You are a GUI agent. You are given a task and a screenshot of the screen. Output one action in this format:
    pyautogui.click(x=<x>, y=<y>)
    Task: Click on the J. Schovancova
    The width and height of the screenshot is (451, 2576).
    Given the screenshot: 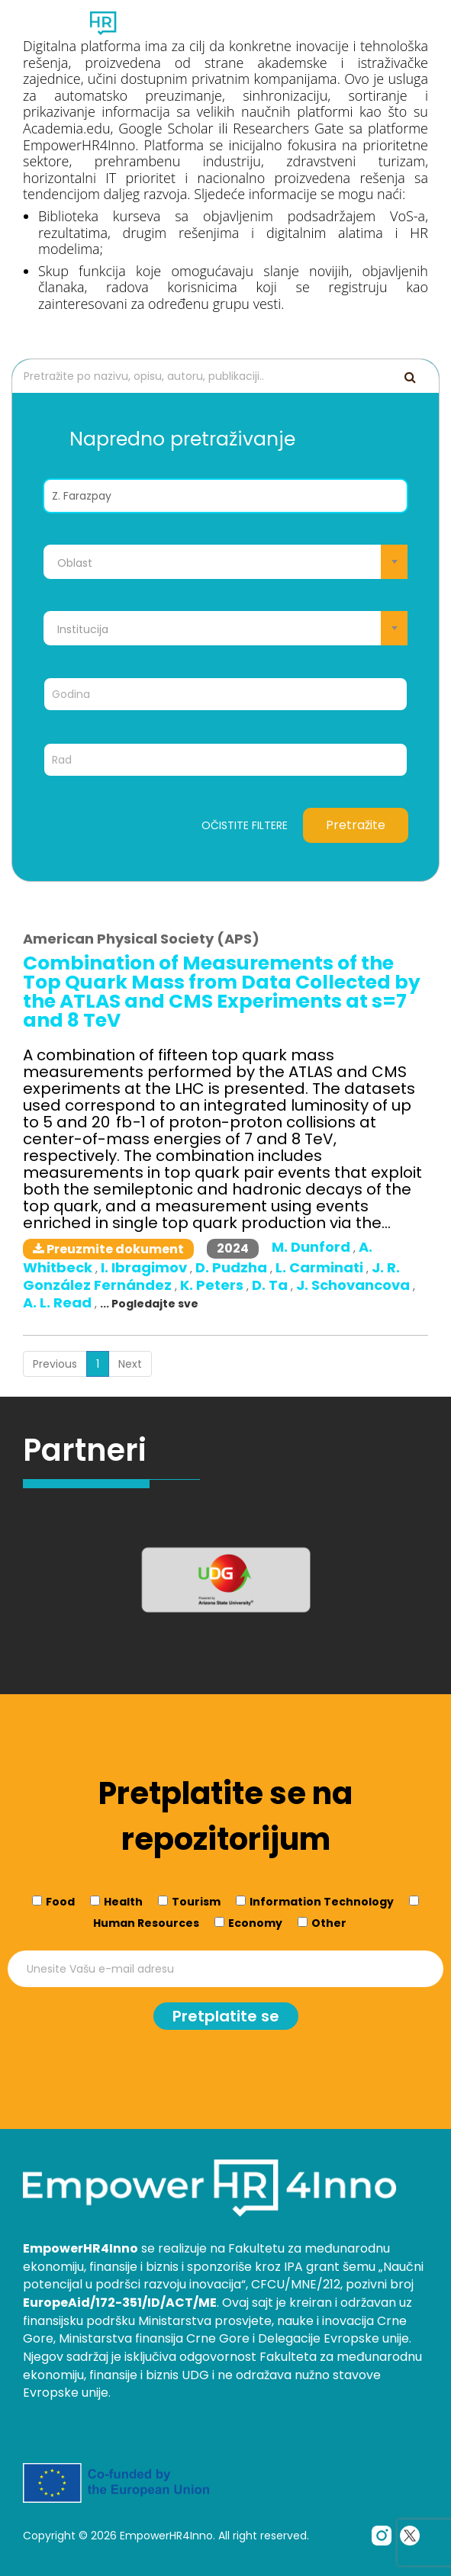 What is the action you would take?
    pyautogui.click(x=354, y=1284)
    